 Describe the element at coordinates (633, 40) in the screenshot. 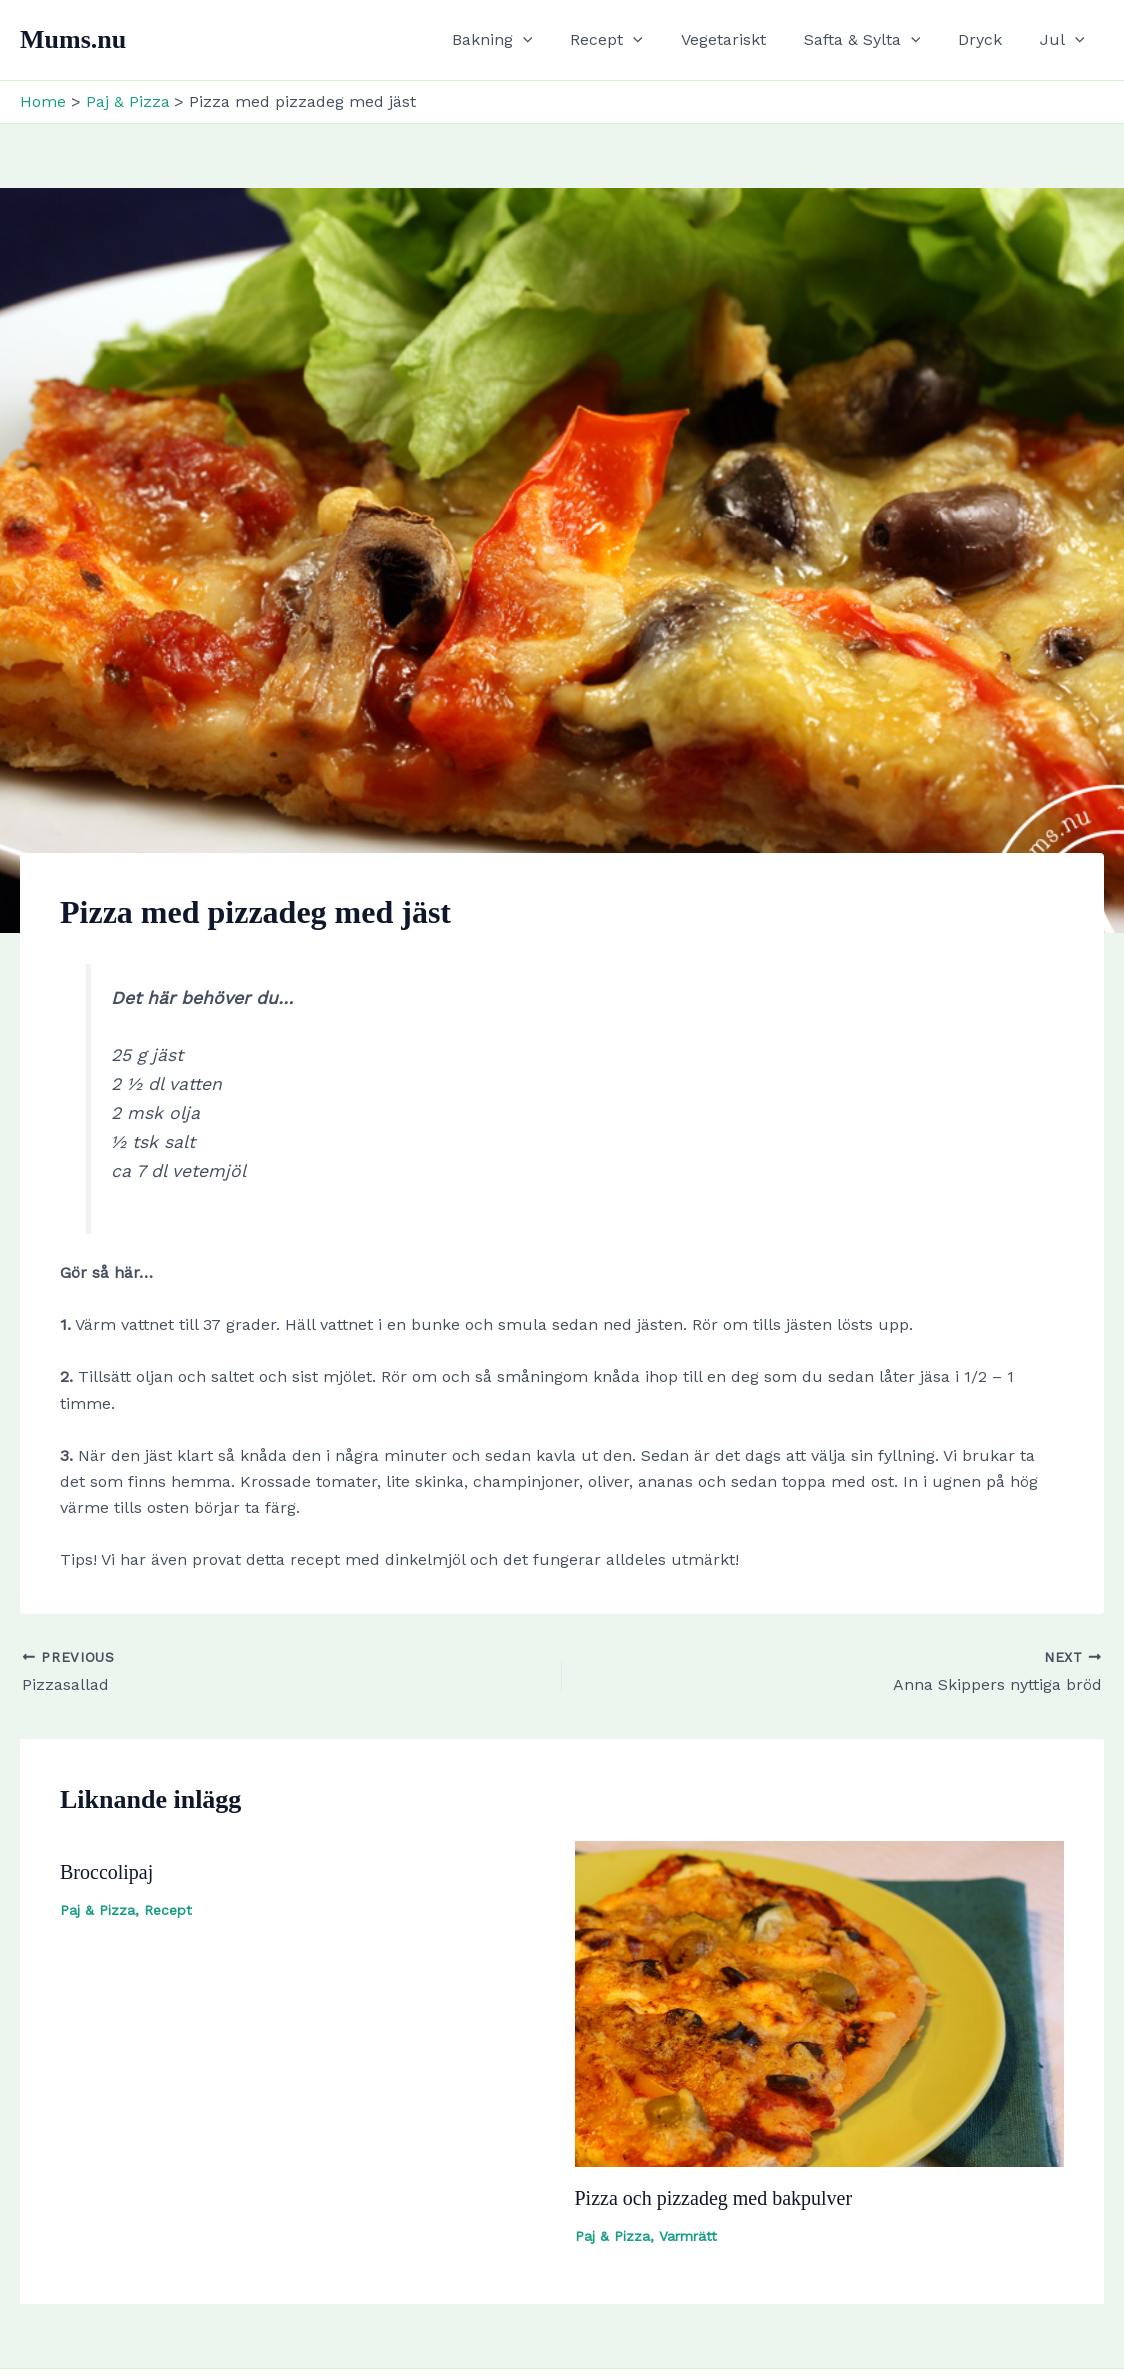

I see `Recept` at that location.